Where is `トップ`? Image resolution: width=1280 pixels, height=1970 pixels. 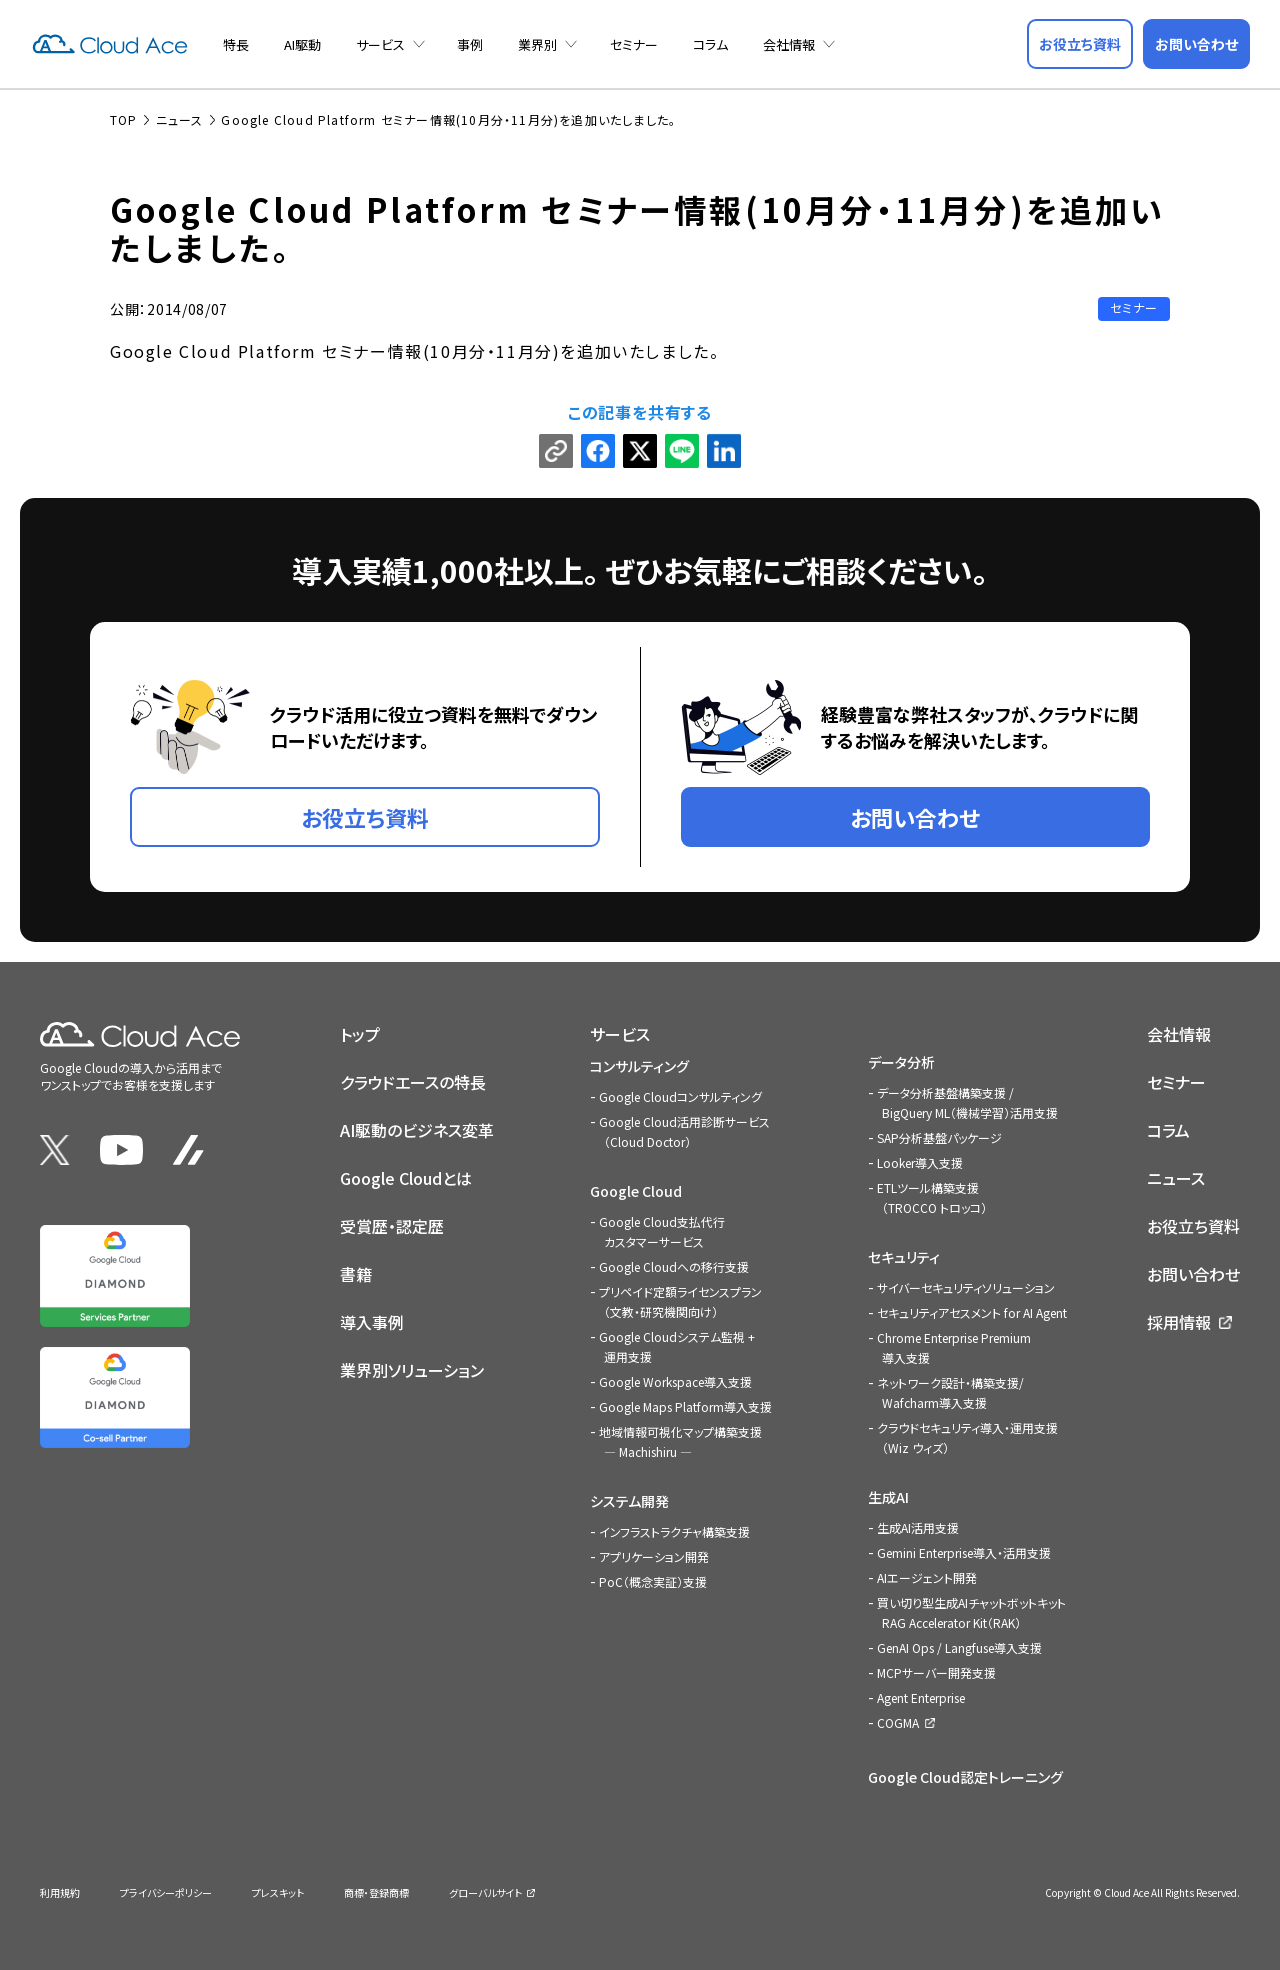 トップ is located at coordinates (360, 1034).